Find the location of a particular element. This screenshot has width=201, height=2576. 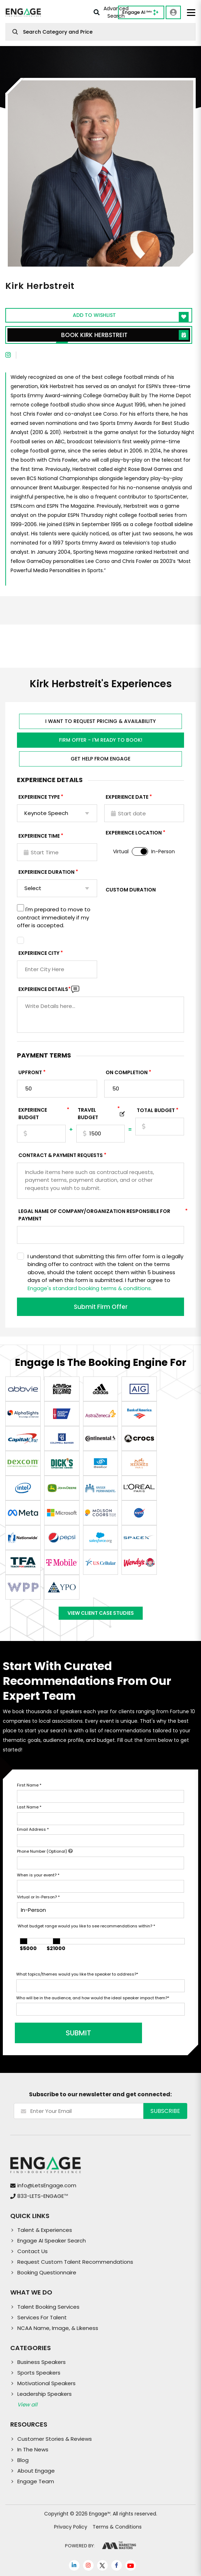

Request Custom Talent Recommendations is located at coordinates (75, 2262).